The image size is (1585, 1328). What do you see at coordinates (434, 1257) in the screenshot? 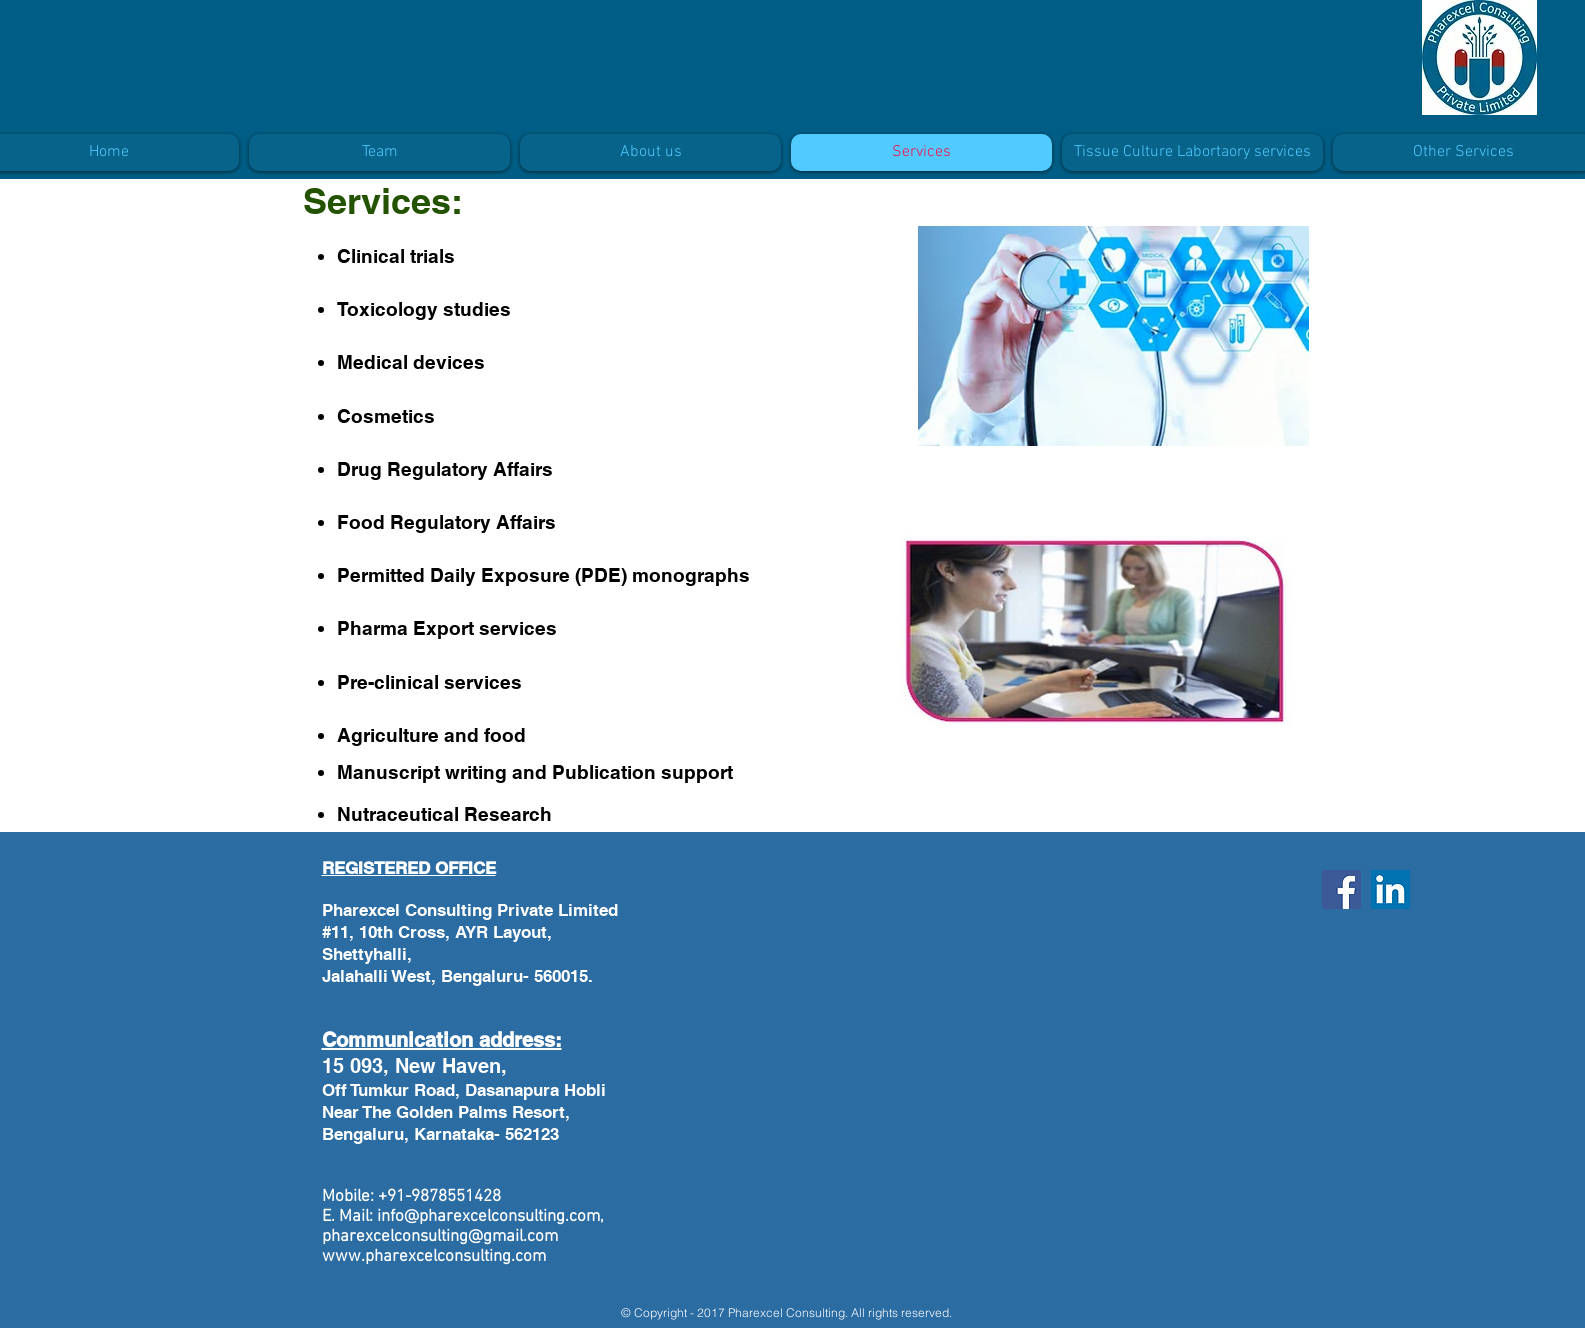
I see `www.pharexcelconsulting.com` at bounding box center [434, 1257].